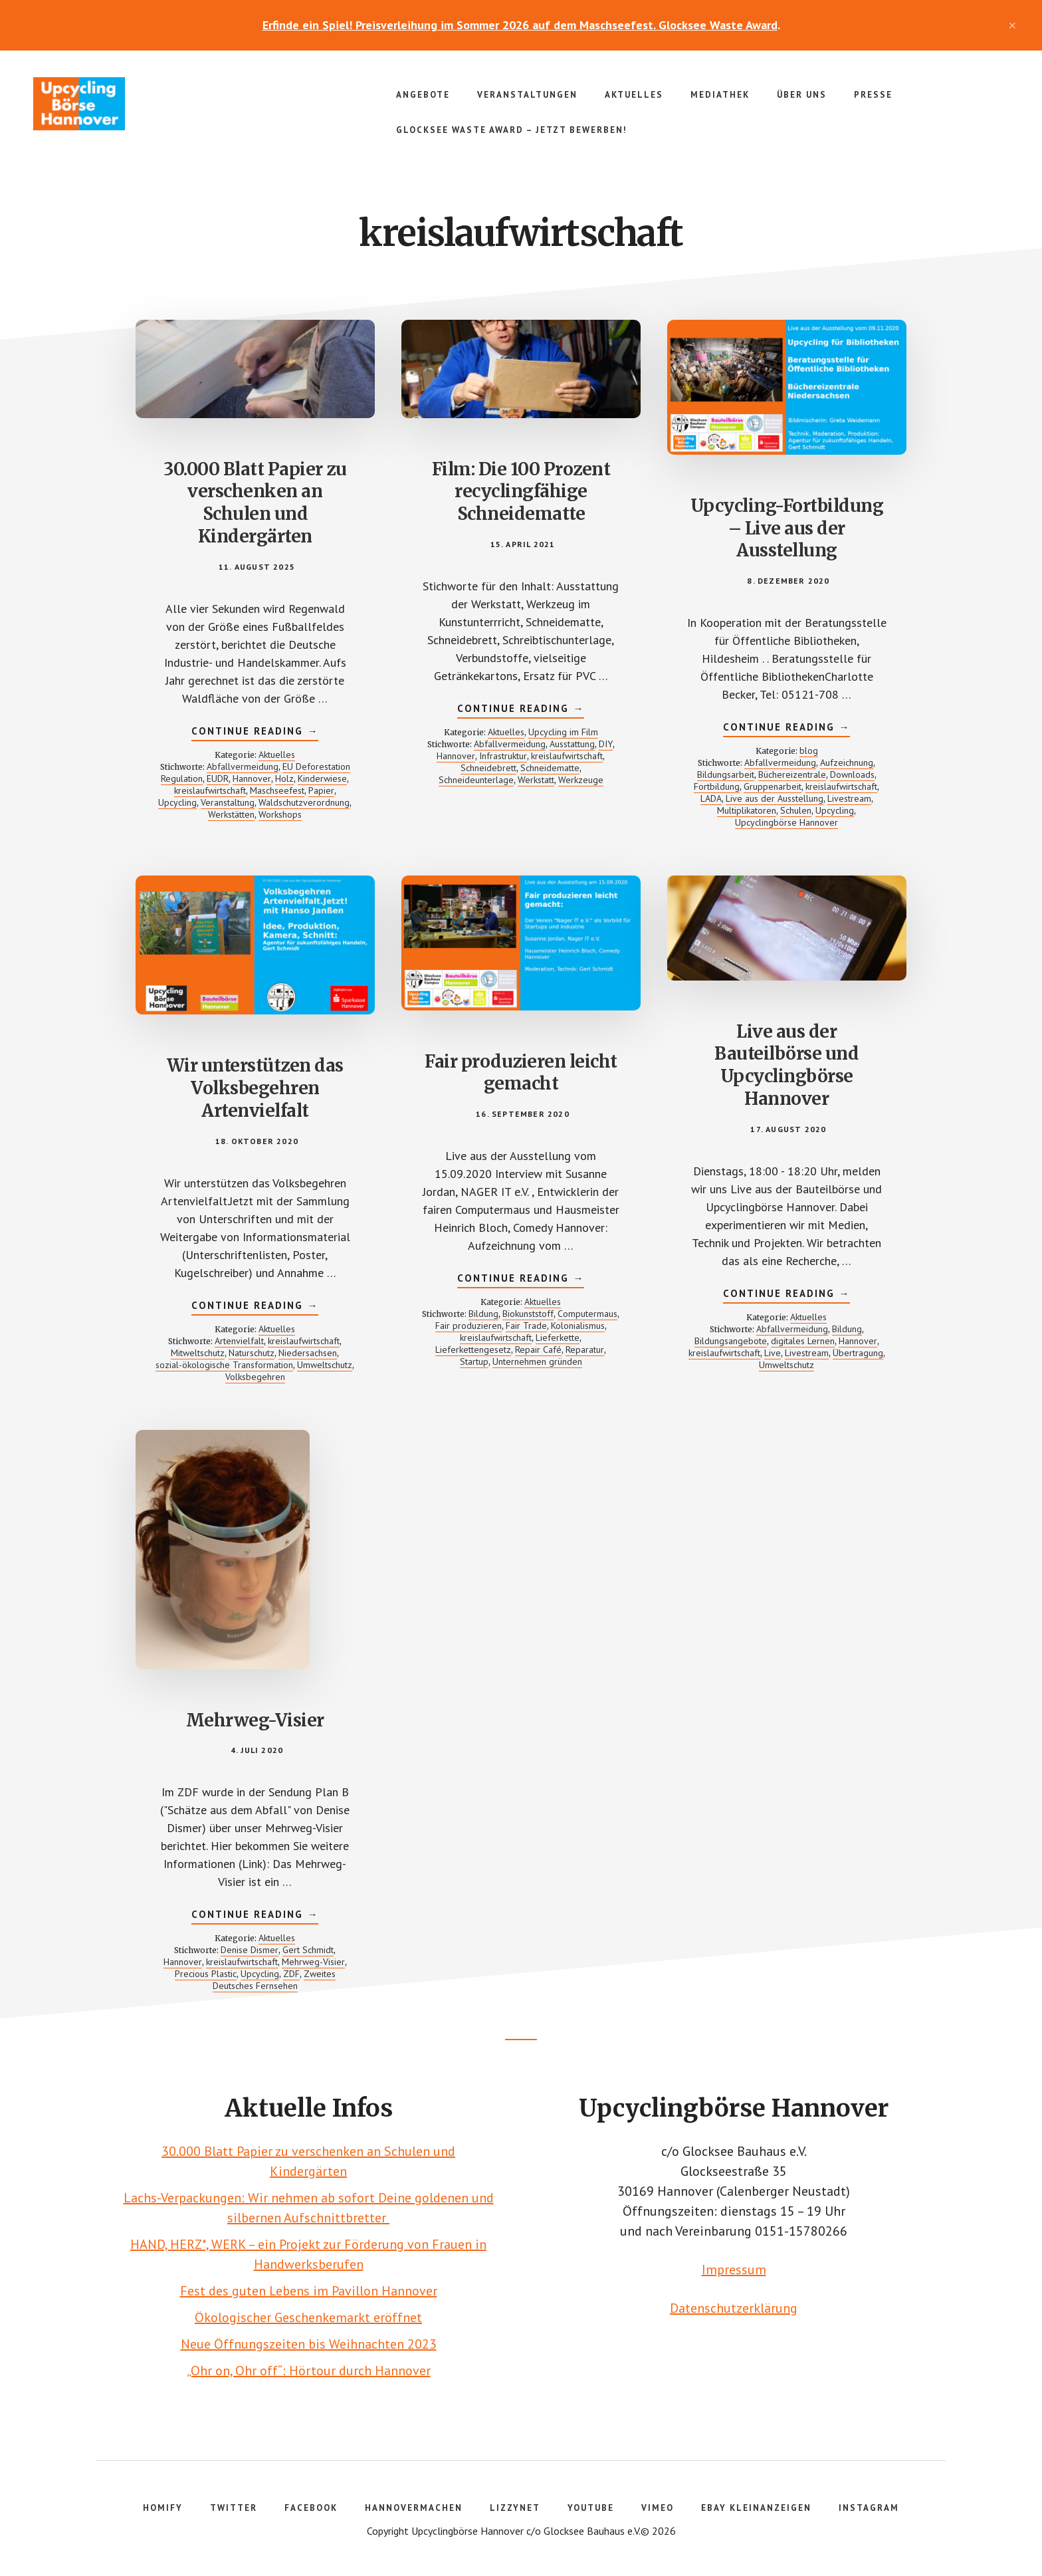  I want to click on Werkzeuge, so click(580, 780).